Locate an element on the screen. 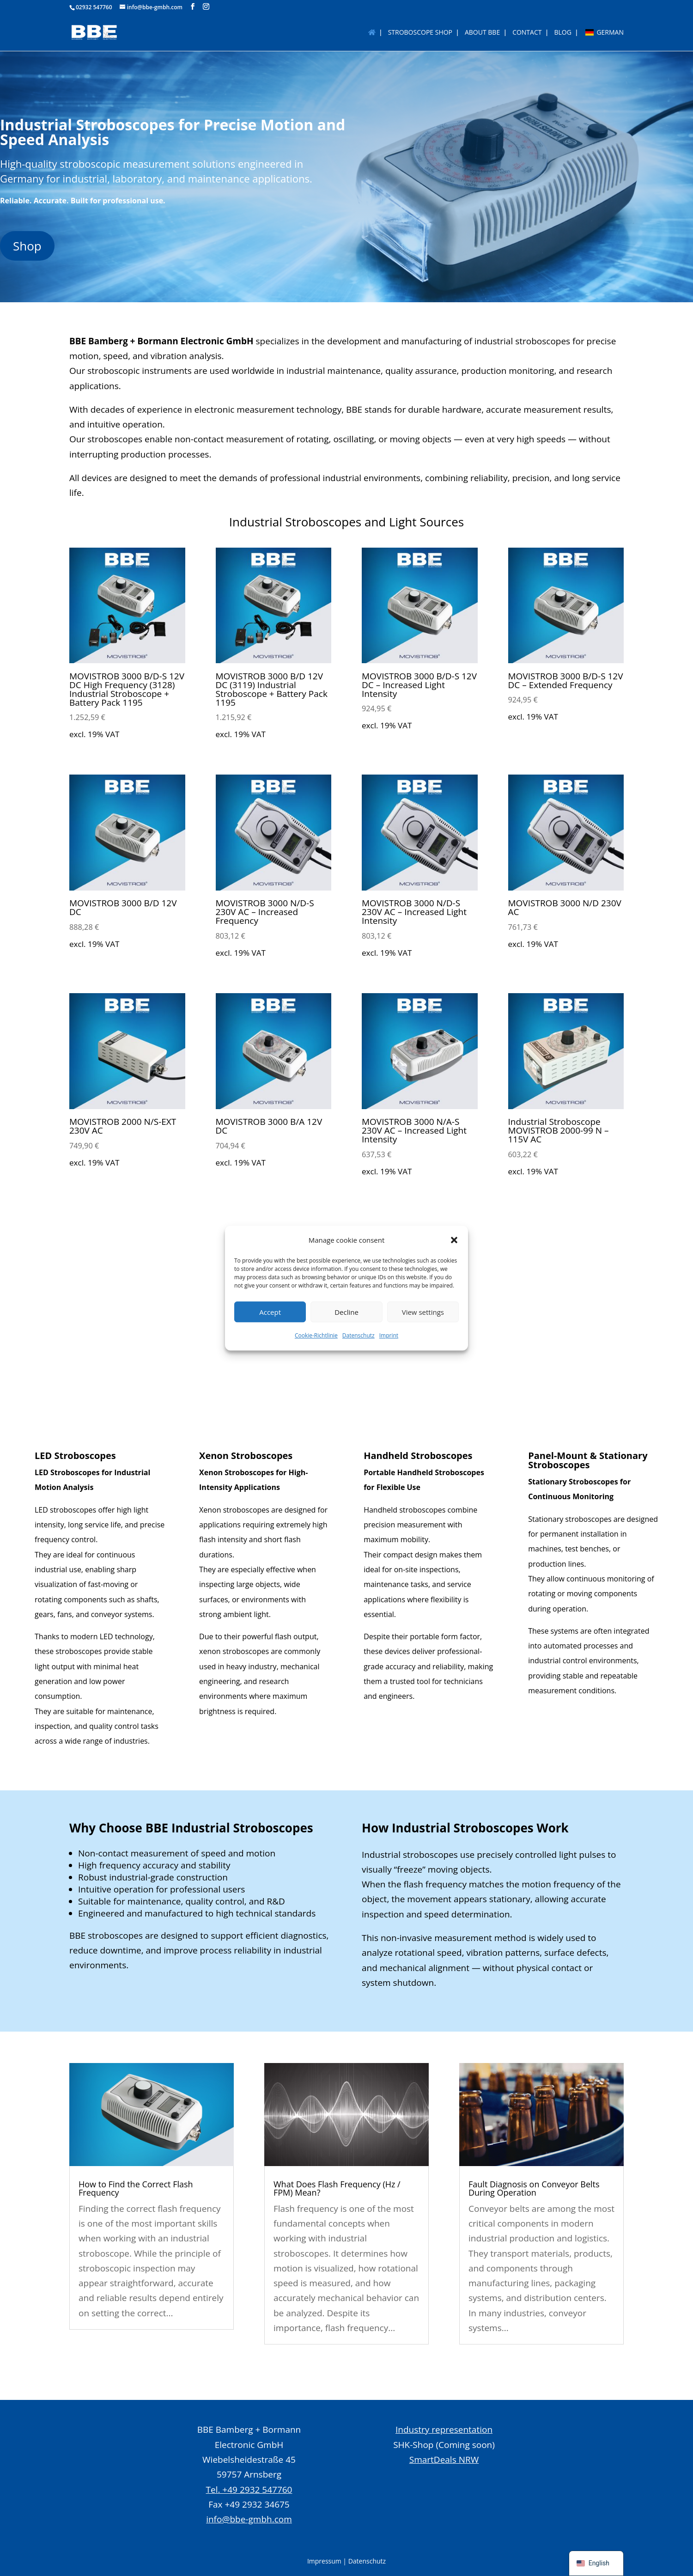  Industry representation is located at coordinates (443, 2429).